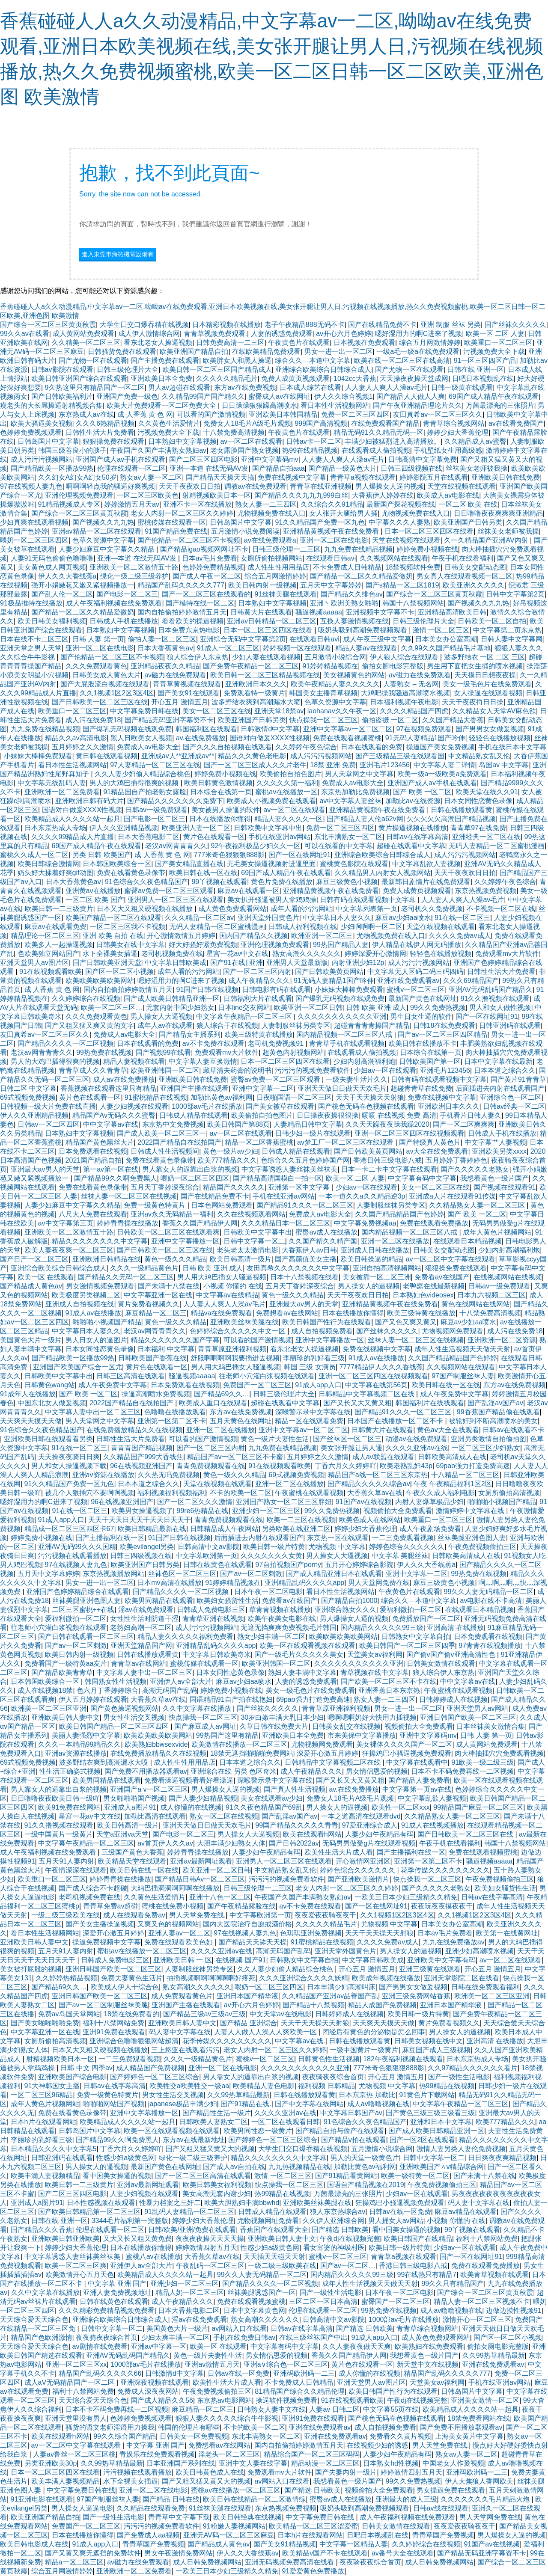 This screenshot has width=548, height=2576. Describe the element at coordinates (365, 1223) in the screenshot. I see `中文字幕免费视频aa` at that location.